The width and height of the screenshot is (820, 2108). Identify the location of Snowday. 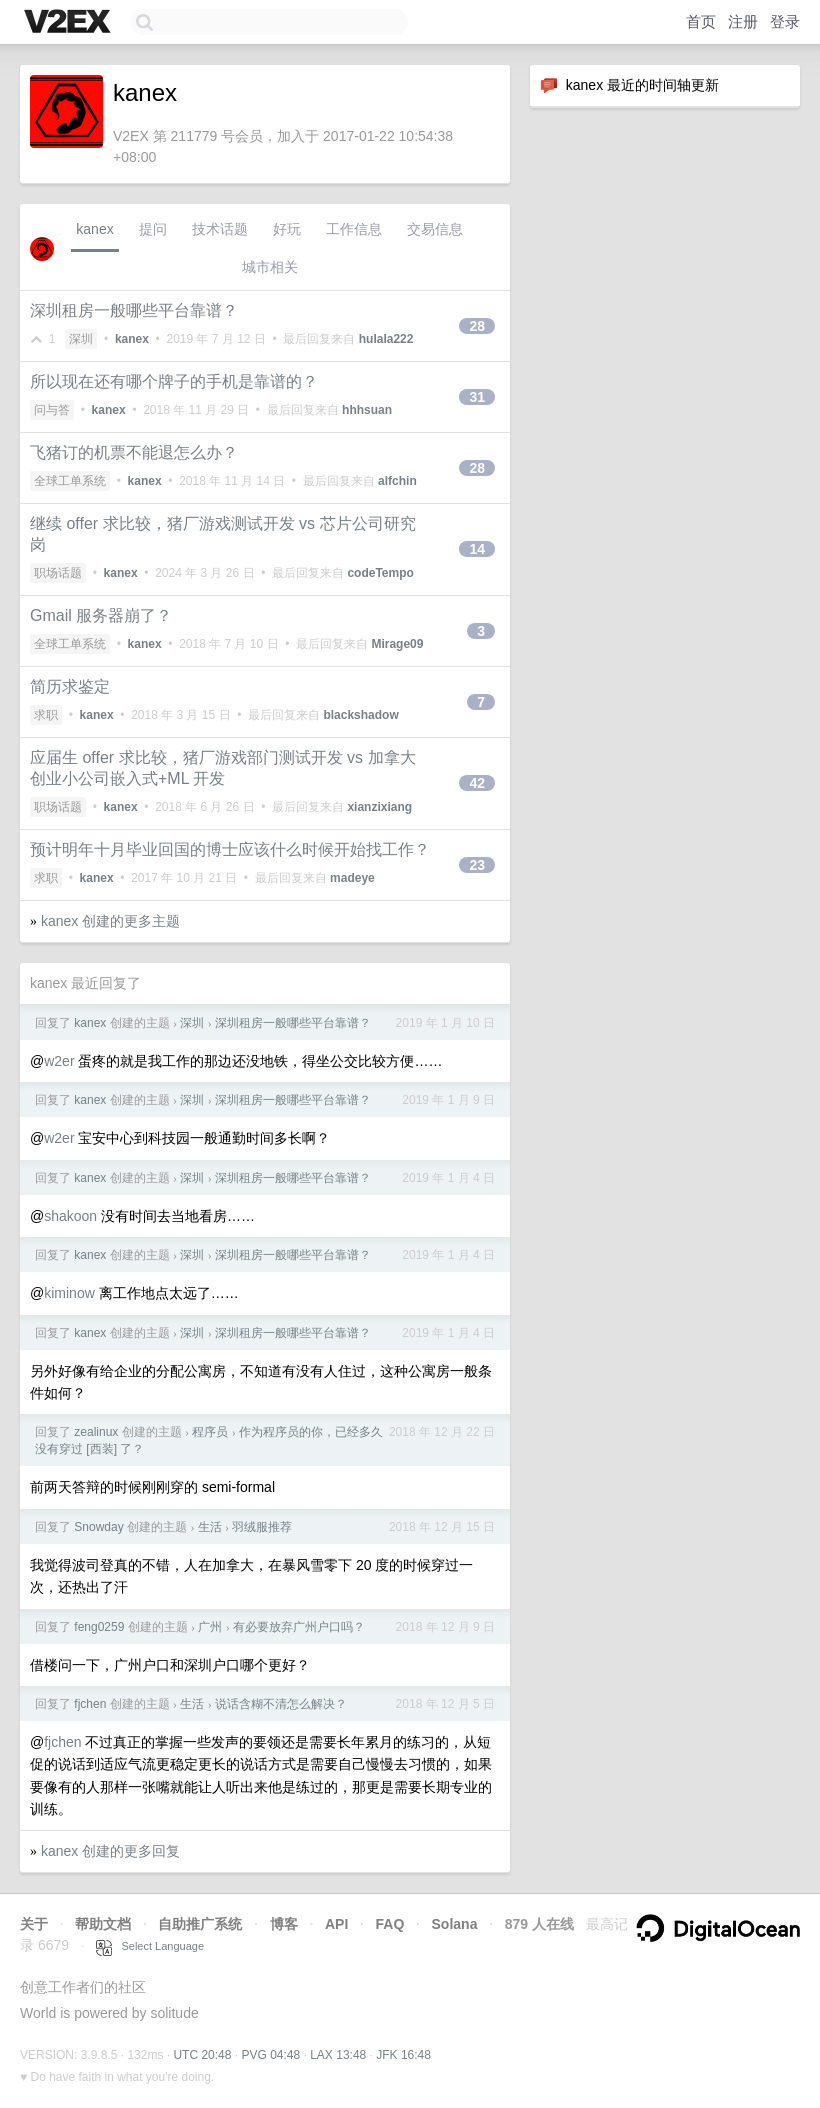
(98, 1527).